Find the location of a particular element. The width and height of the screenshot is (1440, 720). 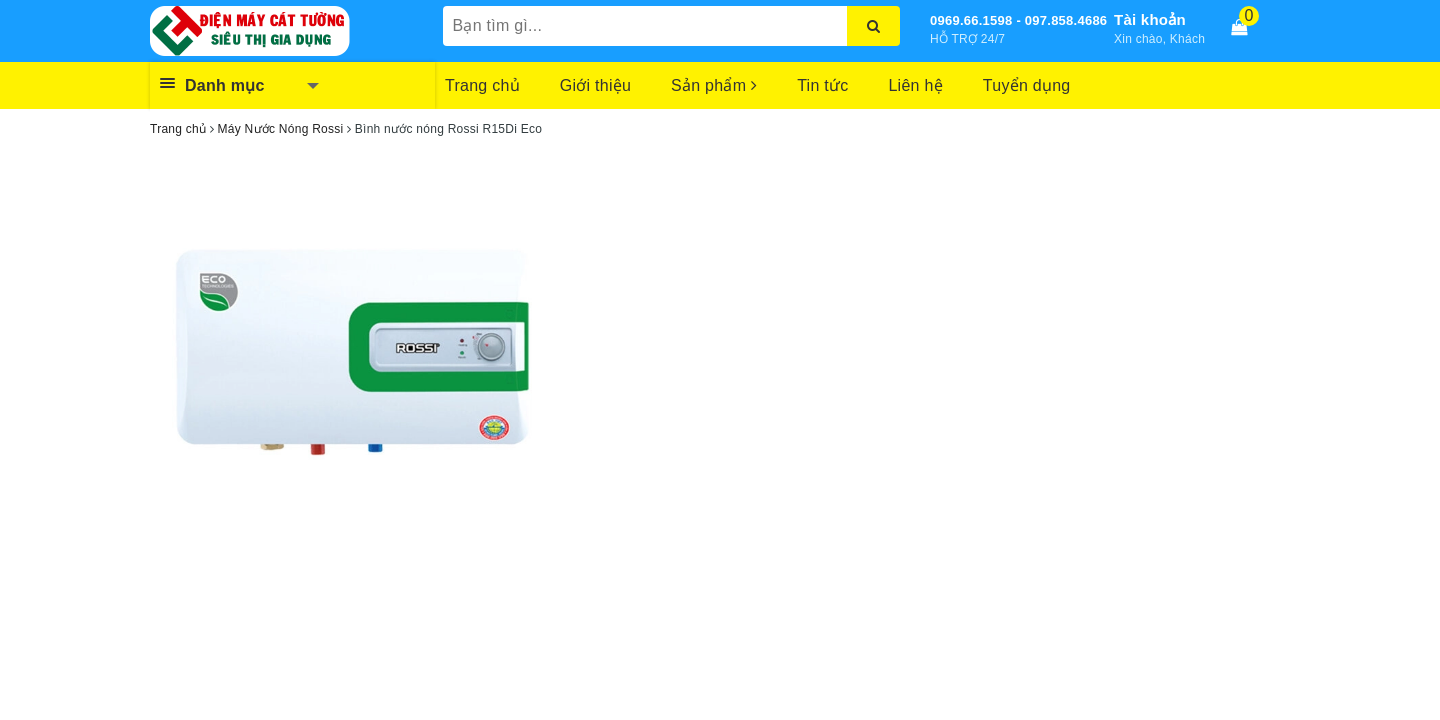

Tin tức is located at coordinates (822, 85).